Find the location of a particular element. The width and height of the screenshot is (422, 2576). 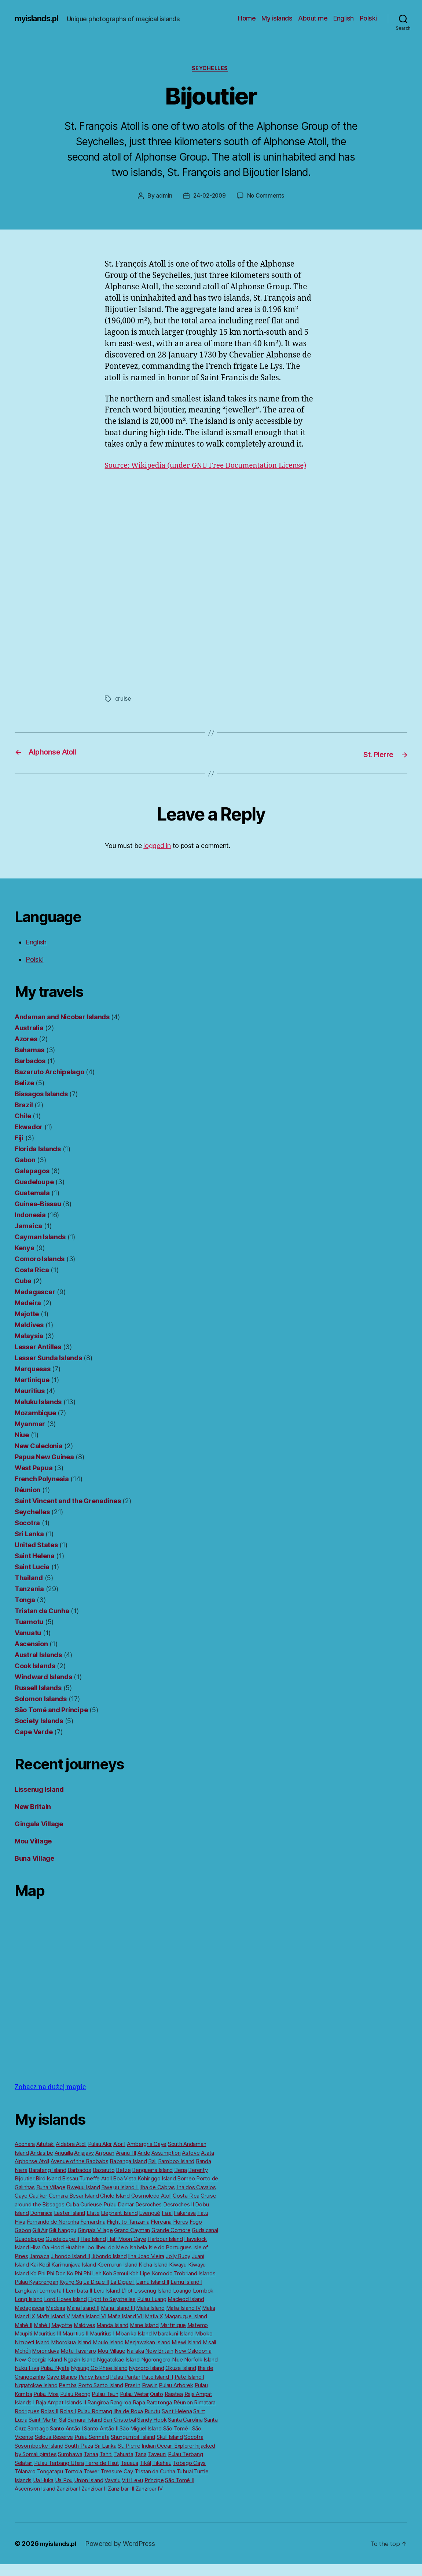

Brazil is located at coordinates (24, 1116).